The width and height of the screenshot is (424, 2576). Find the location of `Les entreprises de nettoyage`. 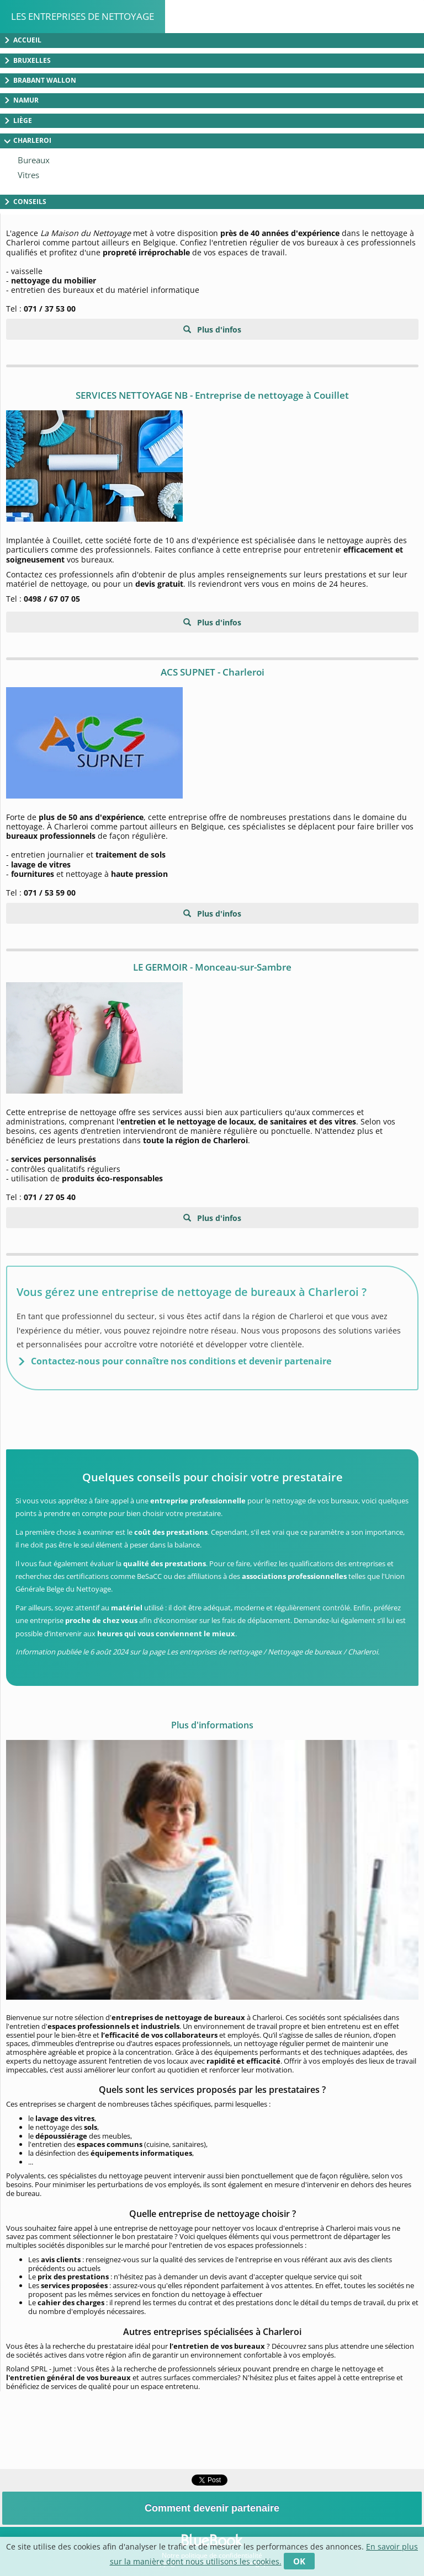

Les entreprises de nettoyage is located at coordinates (82, 16).